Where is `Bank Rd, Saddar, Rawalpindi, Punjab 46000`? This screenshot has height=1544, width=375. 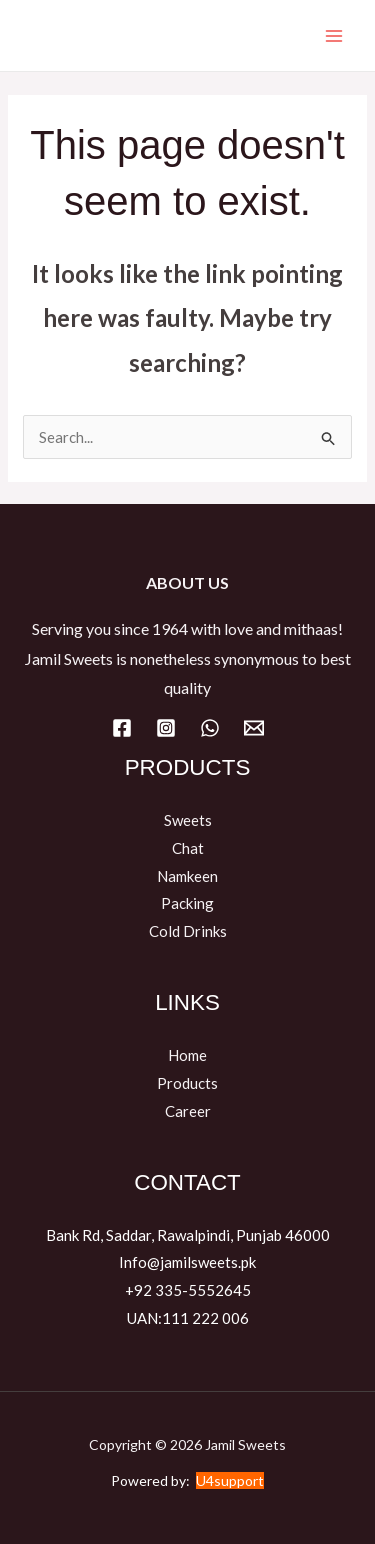
Bank Rd, Saddar, Rawalpindi, Punjab 46000 is located at coordinates (188, 1235).